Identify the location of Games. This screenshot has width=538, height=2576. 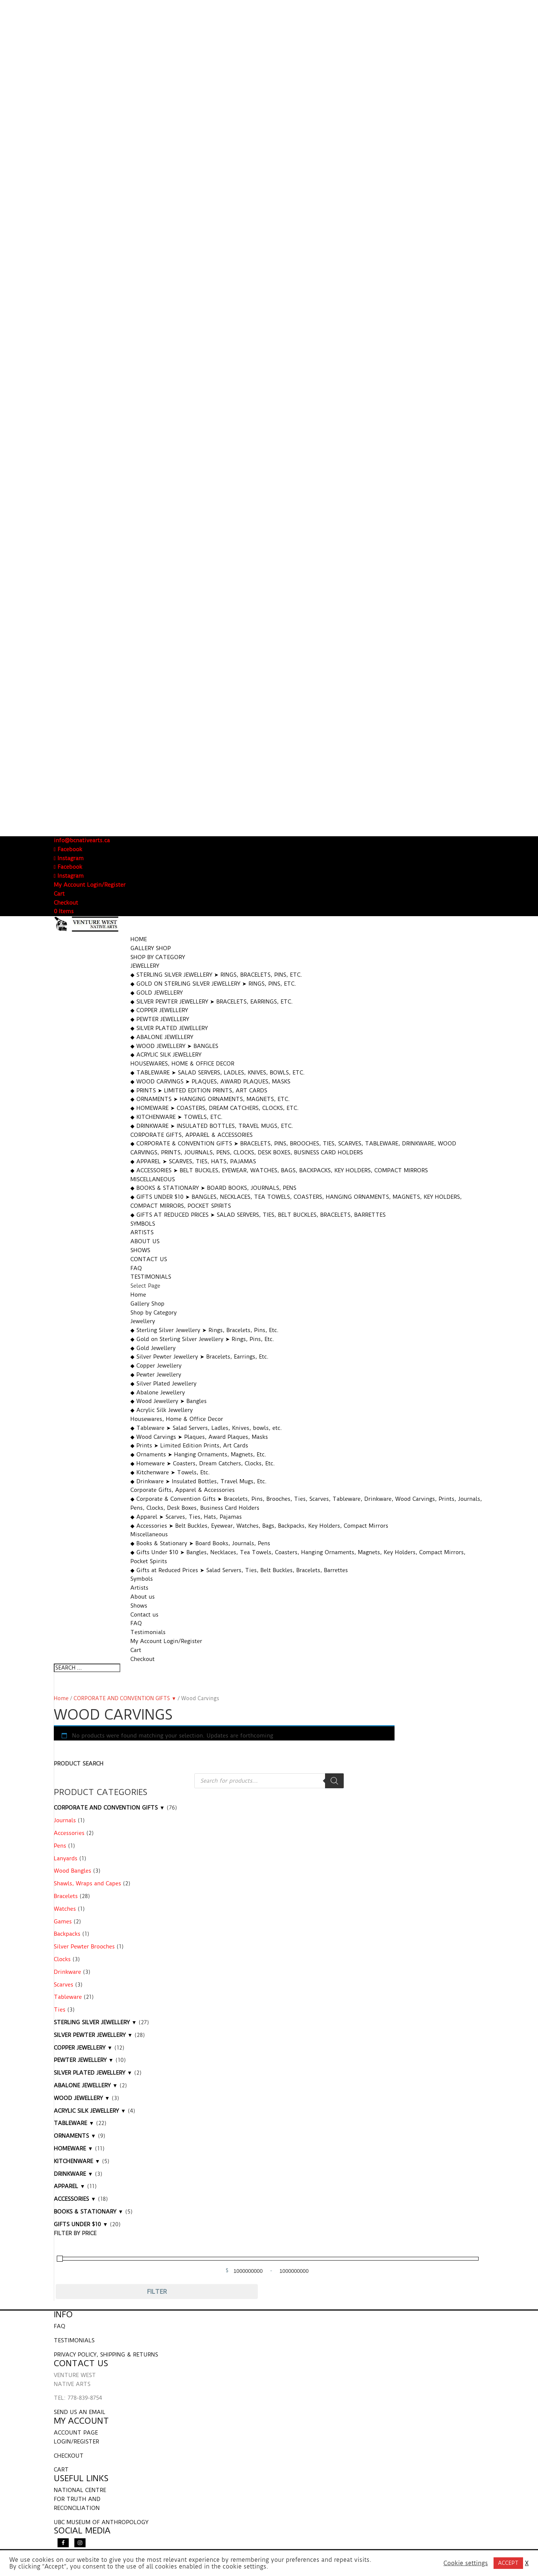
(63, 1921).